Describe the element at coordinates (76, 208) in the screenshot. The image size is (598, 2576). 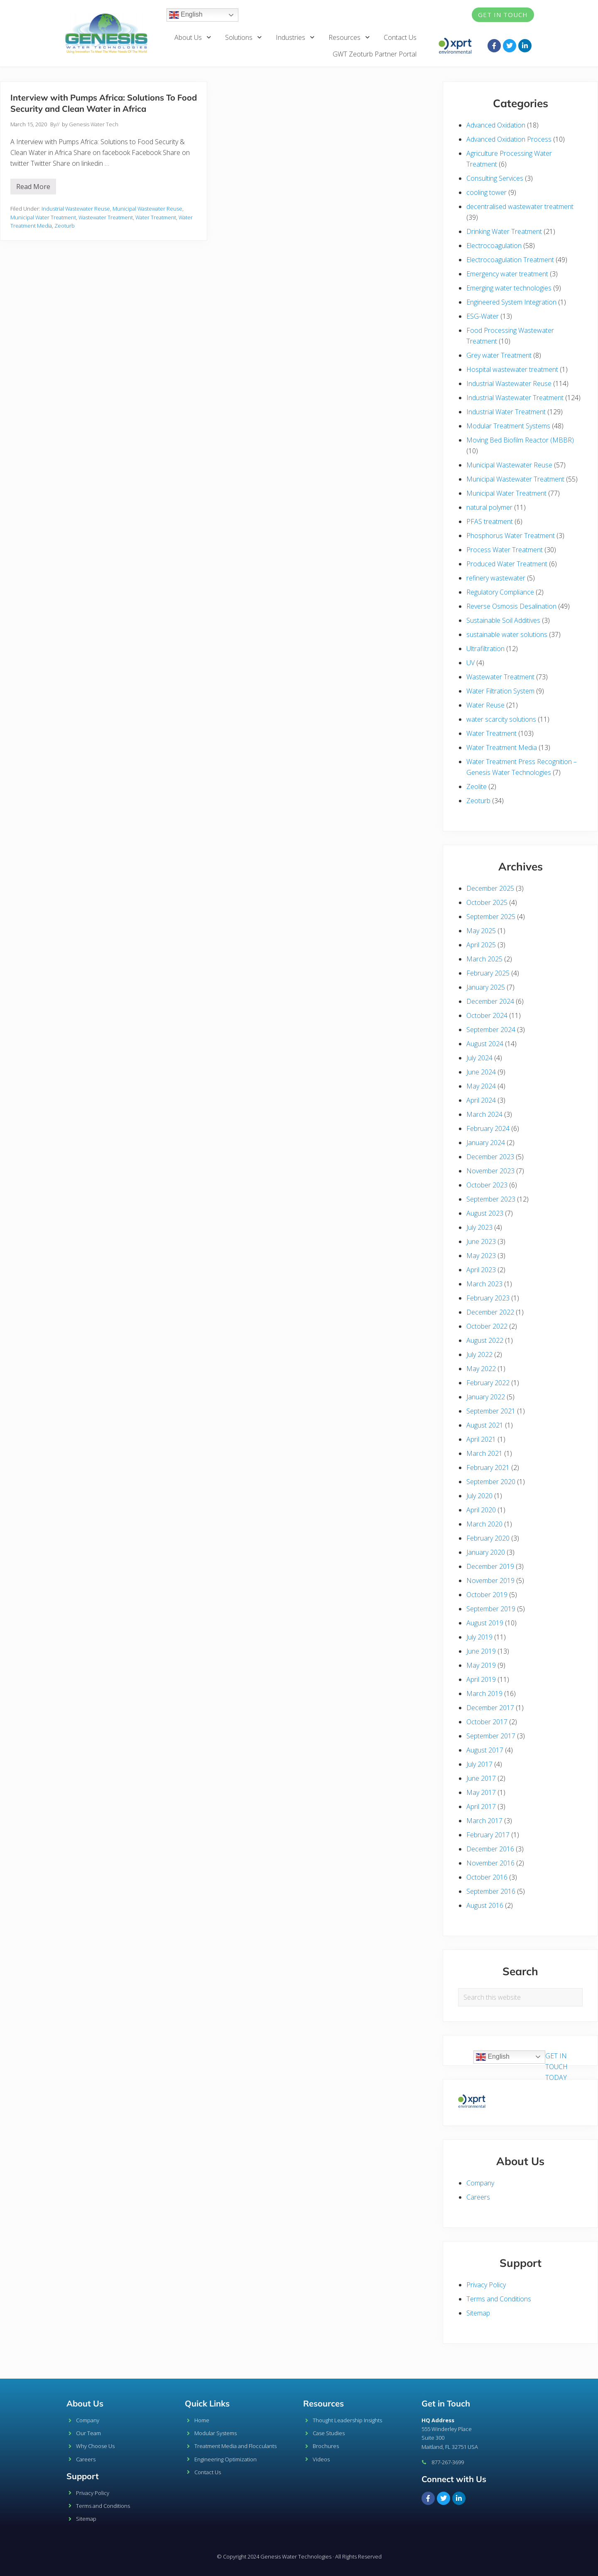
I see `Industrial Wastewater Reuse` at that location.